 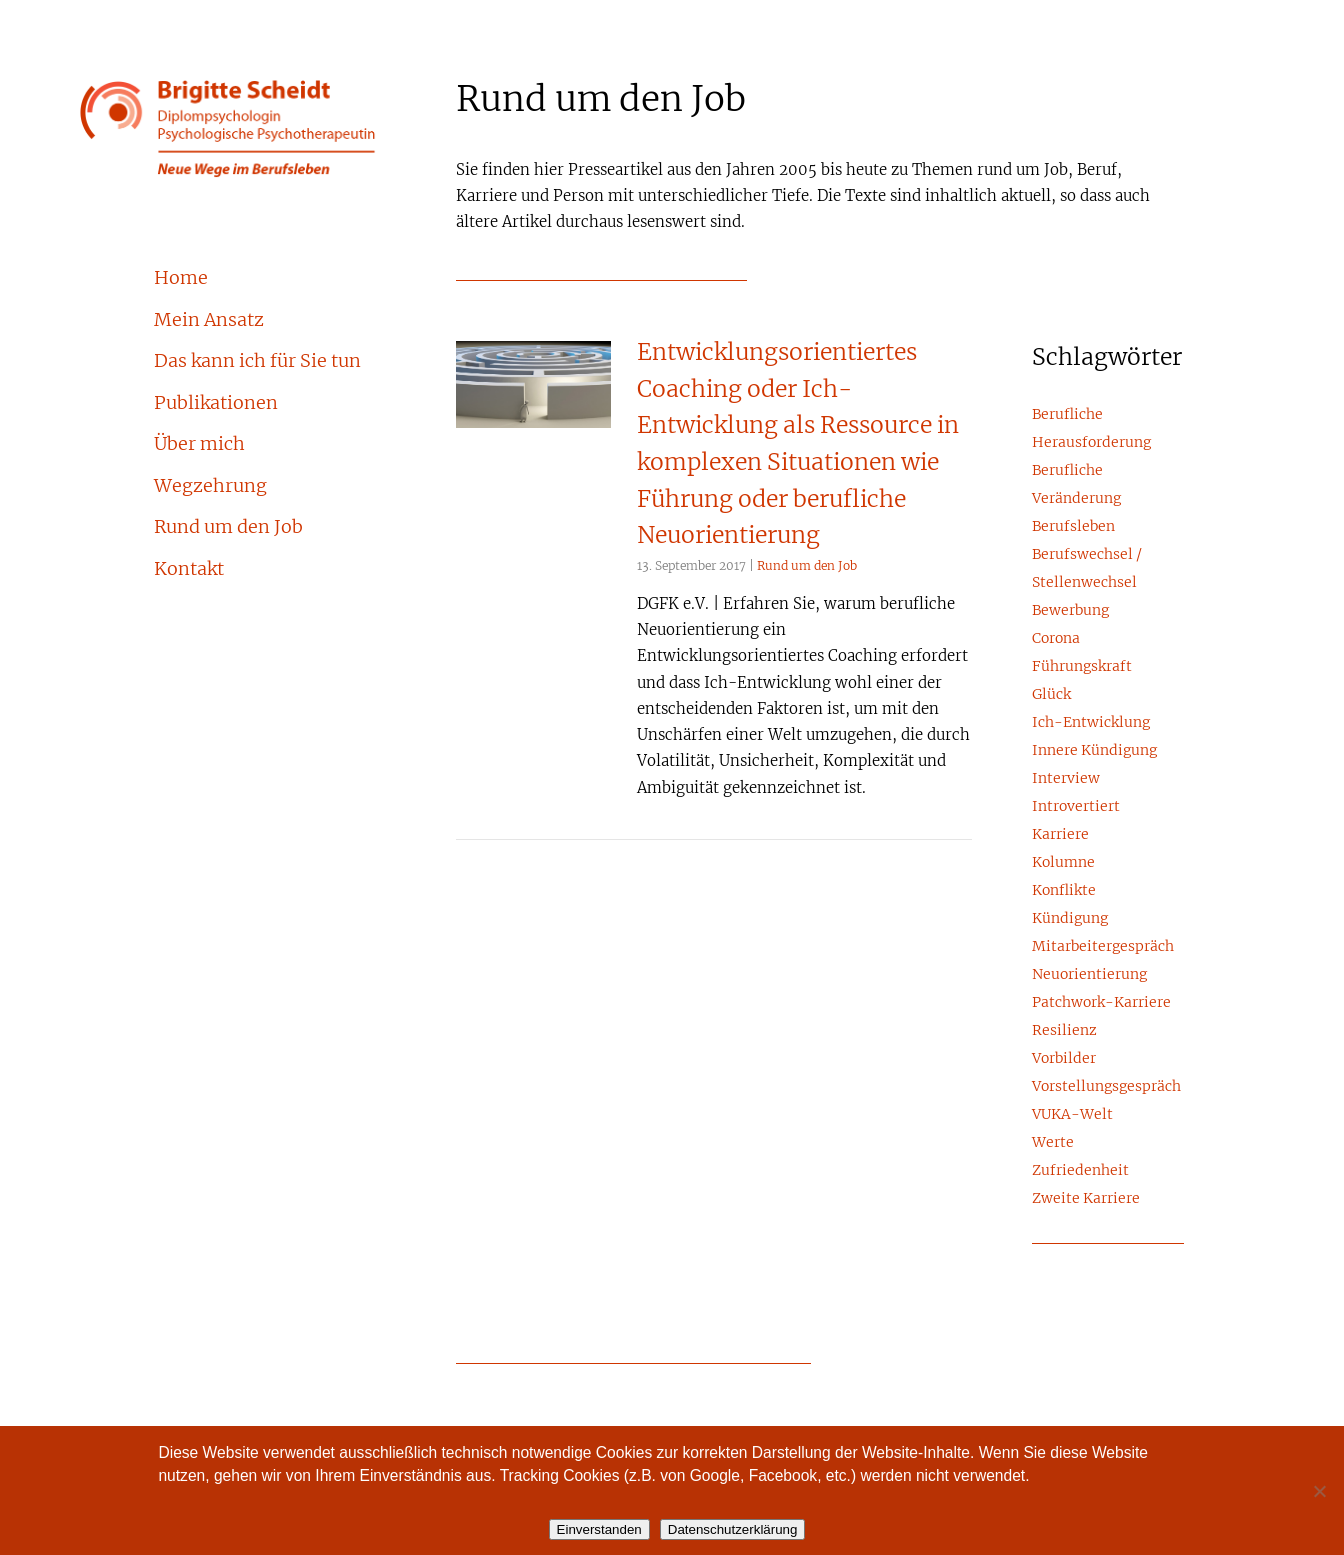 I want to click on Corona [Corona (3 Einträge)], so click(x=1056, y=639).